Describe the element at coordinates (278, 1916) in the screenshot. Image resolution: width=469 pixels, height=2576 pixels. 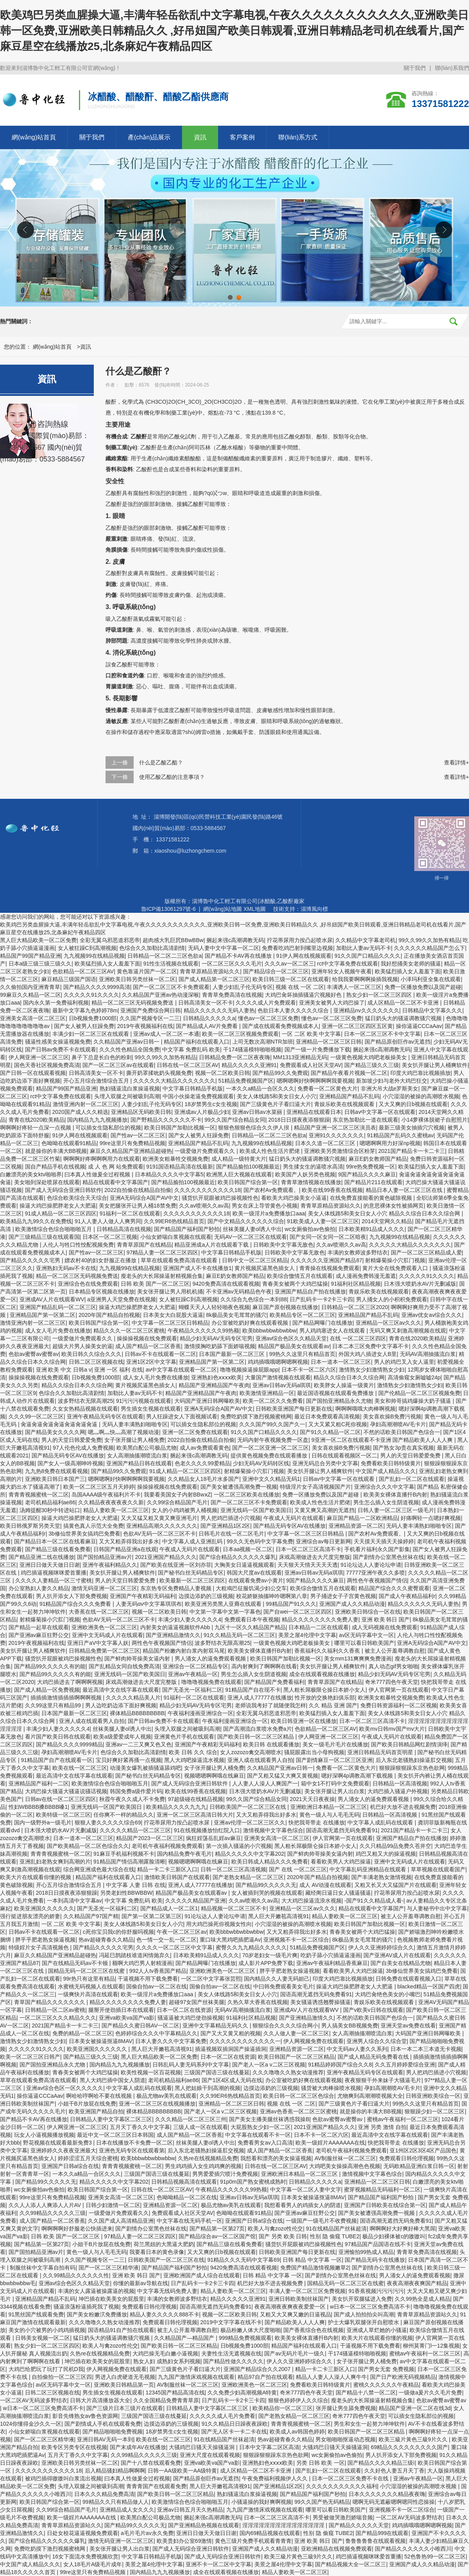
I see `黑人巨大开嫩苞高清视91` at that location.